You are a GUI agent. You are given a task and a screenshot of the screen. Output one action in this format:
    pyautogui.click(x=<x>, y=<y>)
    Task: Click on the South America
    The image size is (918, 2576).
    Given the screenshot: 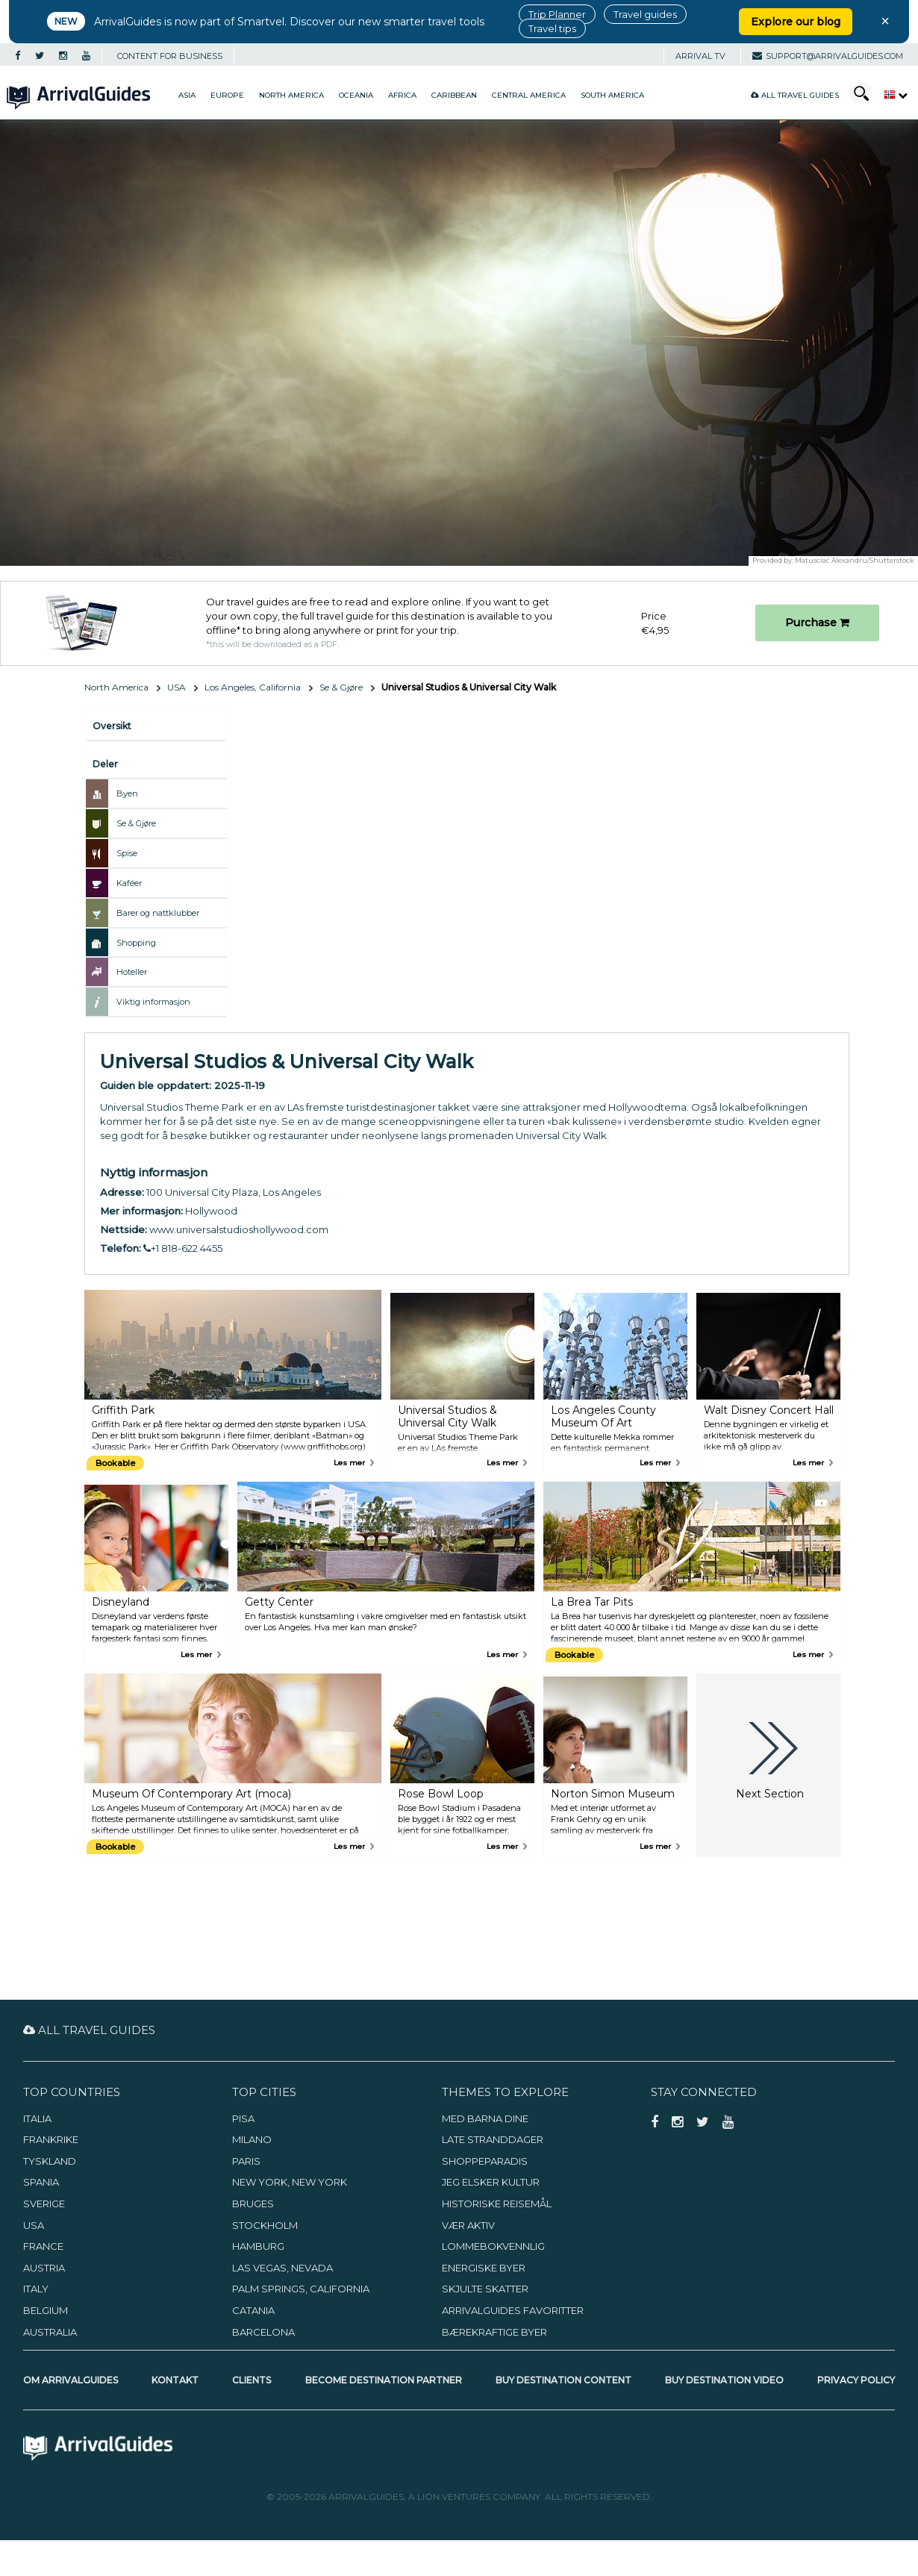 What is the action you would take?
    pyautogui.click(x=612, y=95)
    